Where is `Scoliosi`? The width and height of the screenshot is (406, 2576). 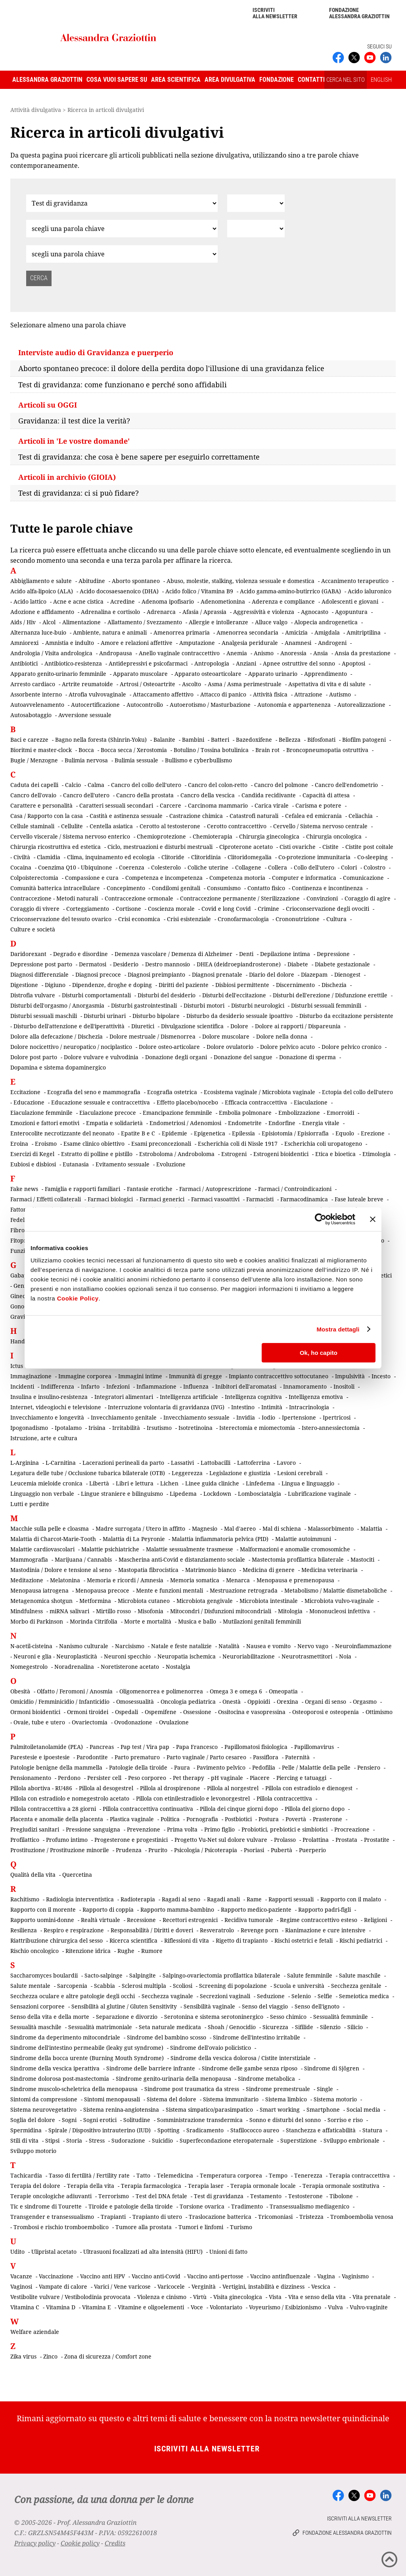 Scoliosi is located at coordinates (182, 1985).